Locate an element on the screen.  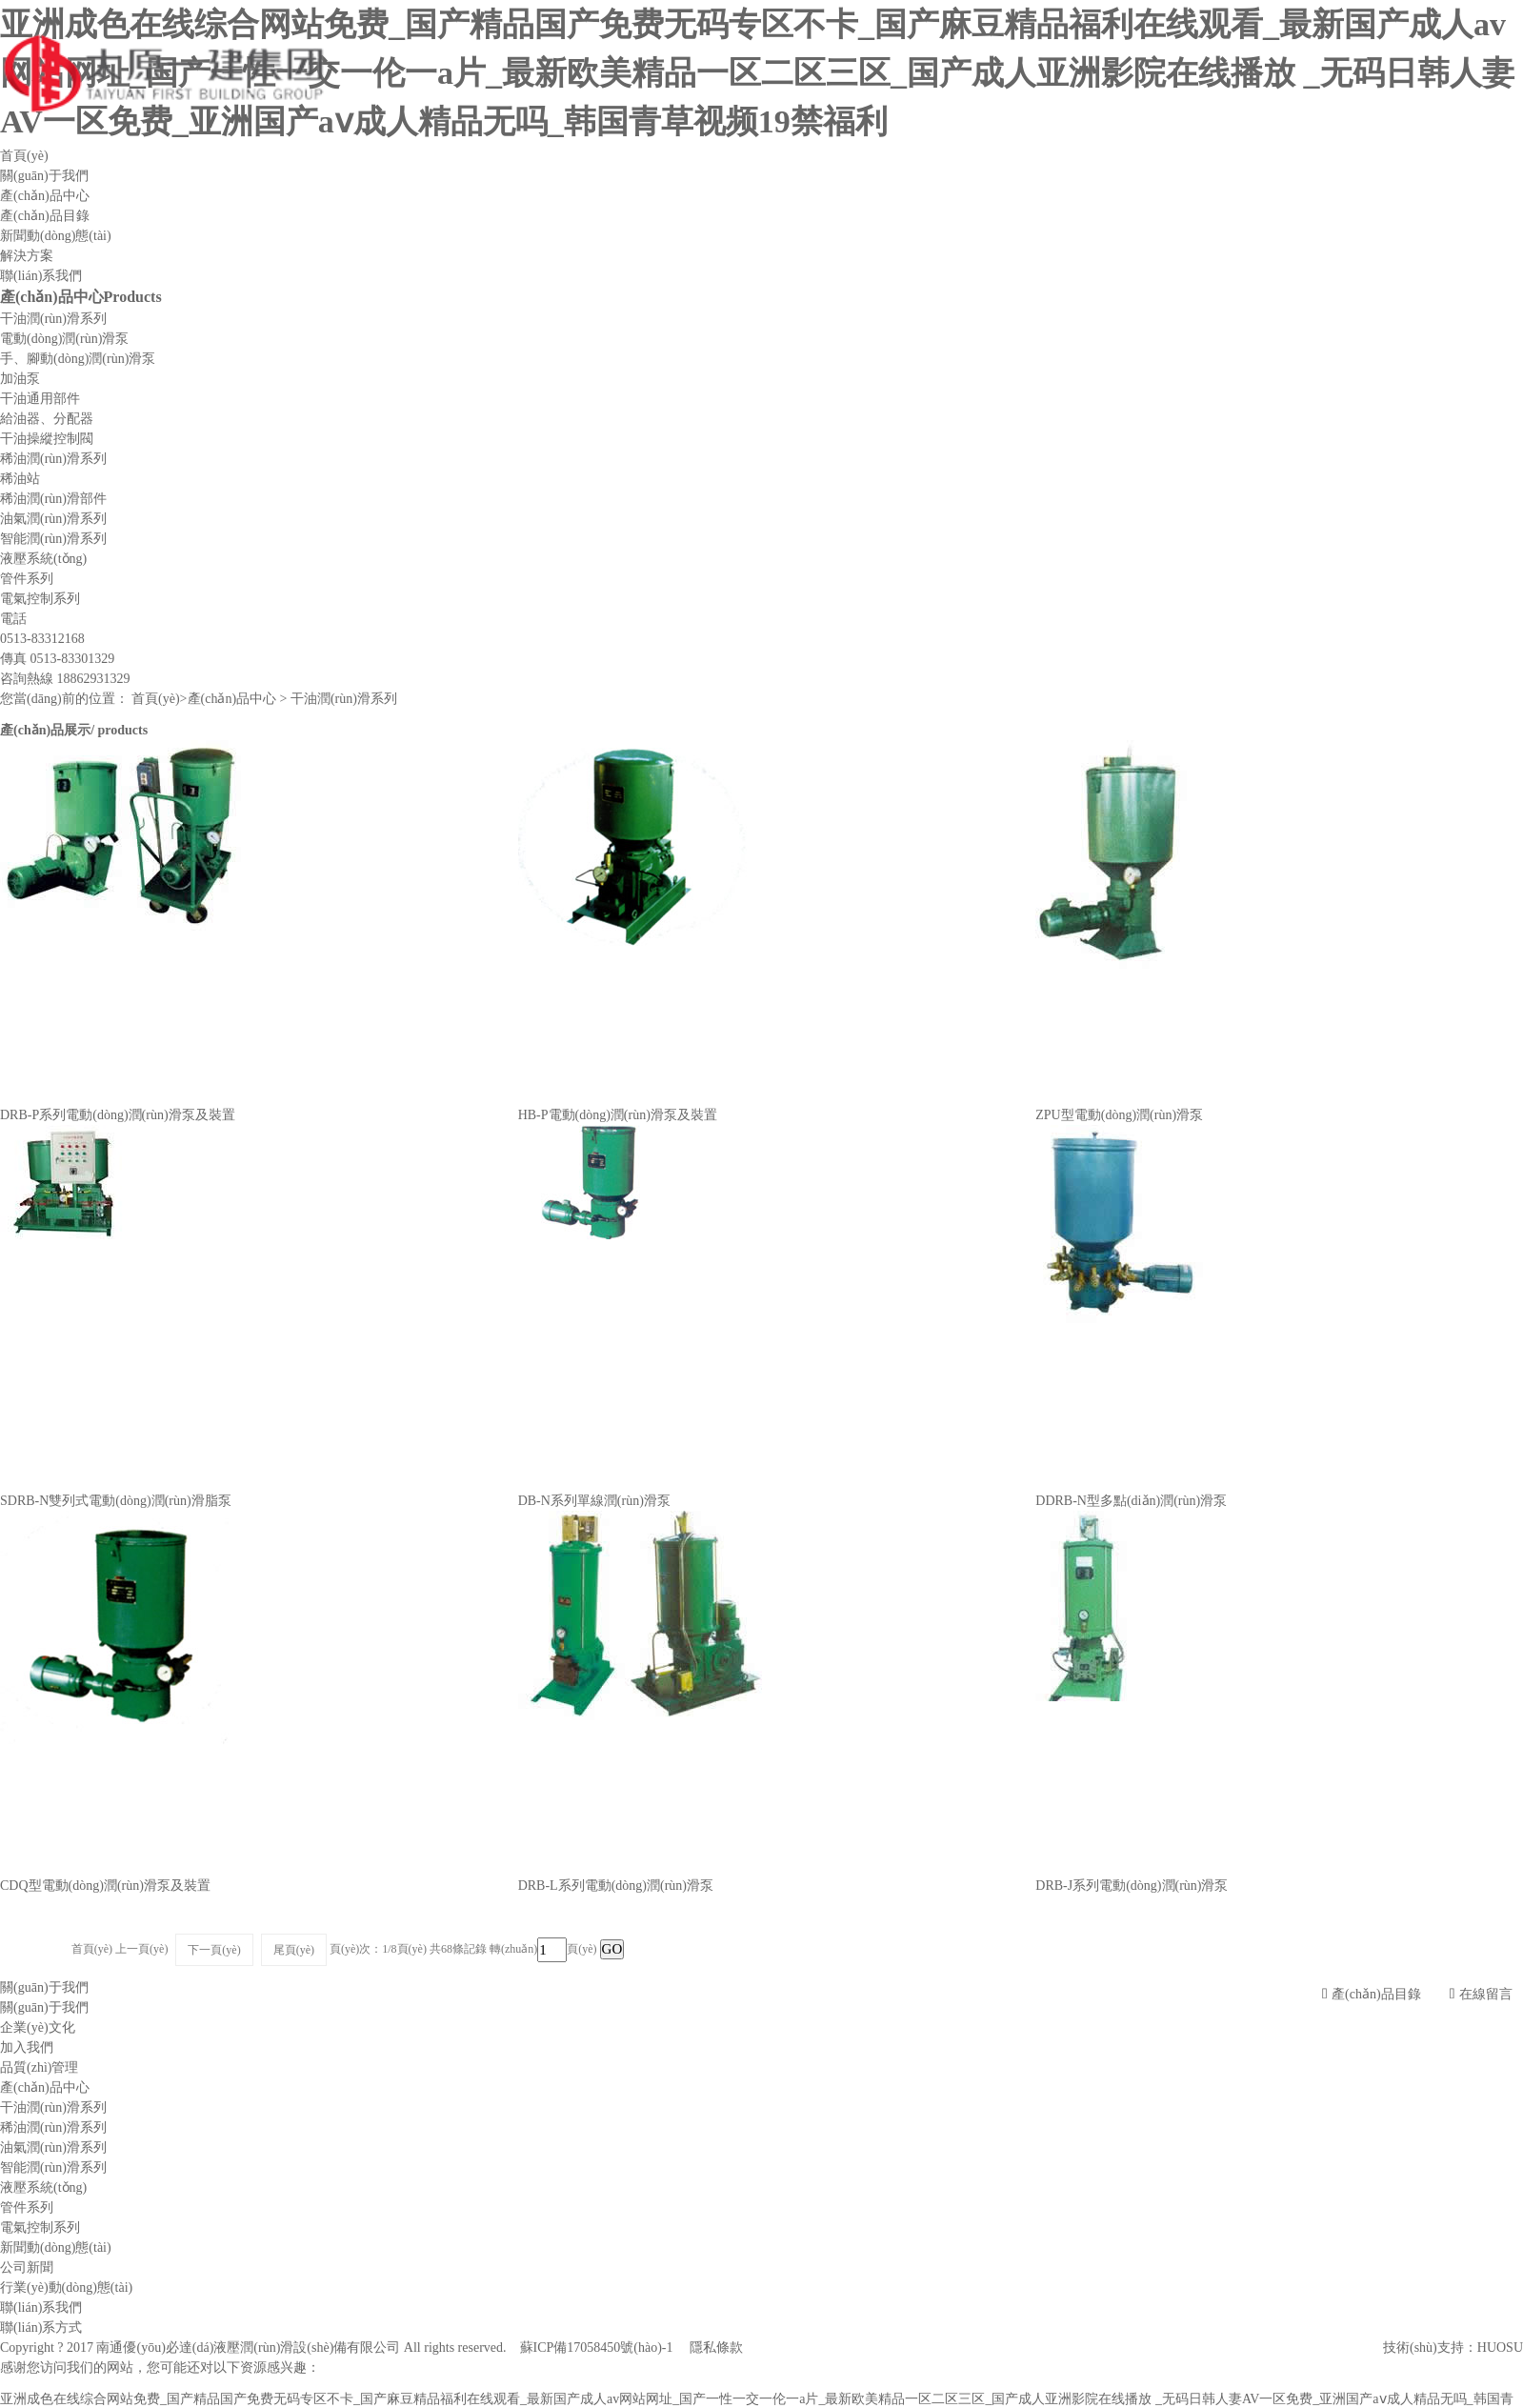
首頁(yè) is located at coordinates (24, 156).